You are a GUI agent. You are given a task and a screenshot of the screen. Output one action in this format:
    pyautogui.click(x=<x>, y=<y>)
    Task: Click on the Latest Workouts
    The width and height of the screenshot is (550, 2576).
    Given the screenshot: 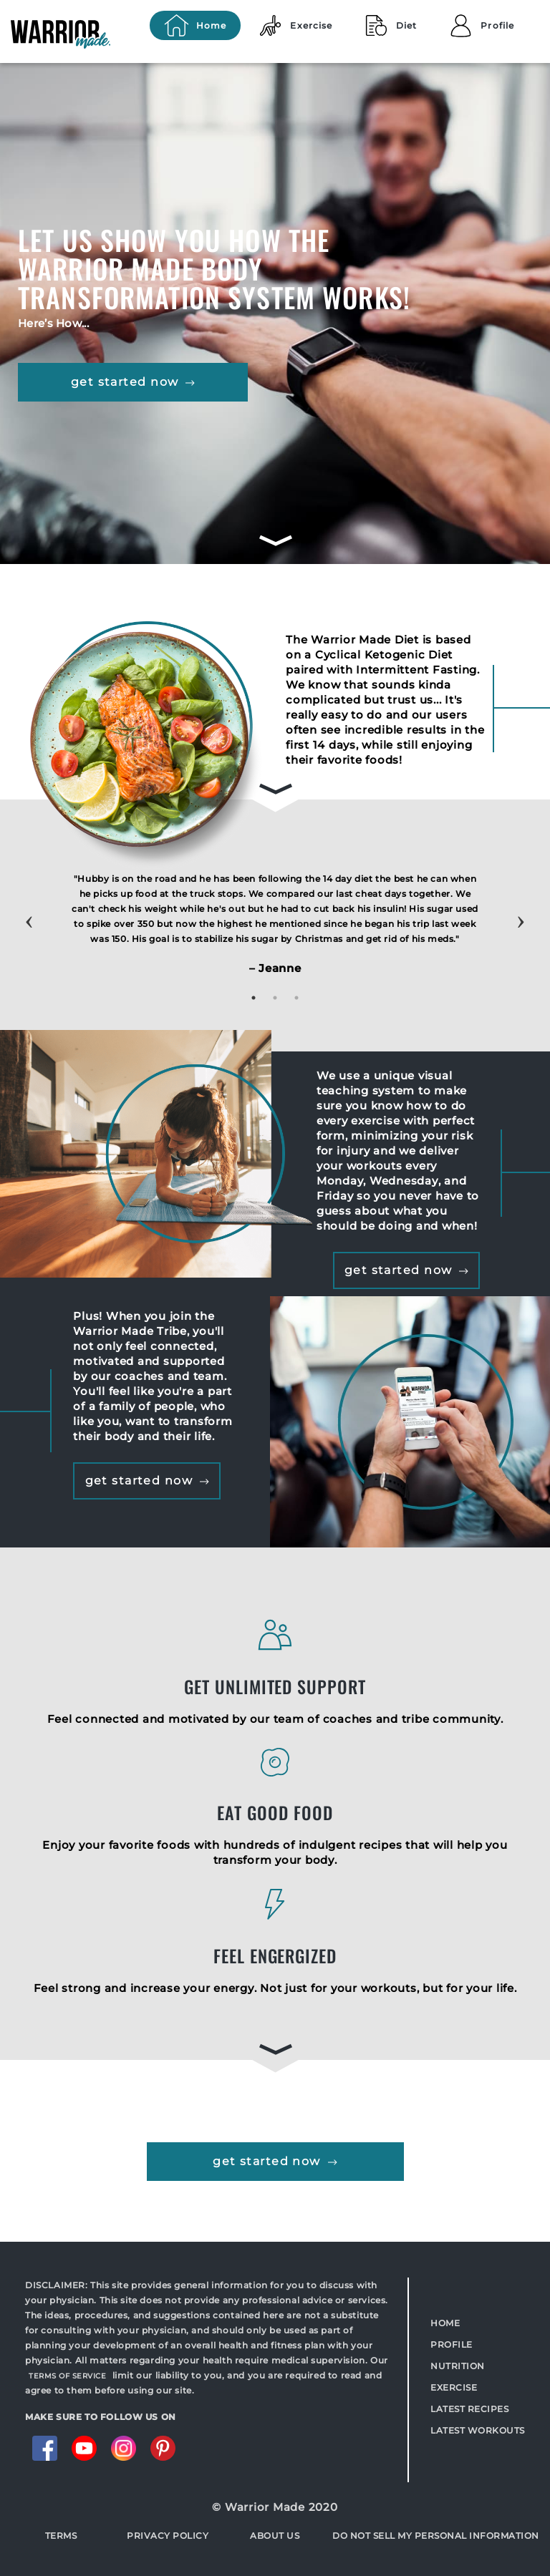 What is the action you would take?
    pyautogui.click(x=477, y=2430)
    